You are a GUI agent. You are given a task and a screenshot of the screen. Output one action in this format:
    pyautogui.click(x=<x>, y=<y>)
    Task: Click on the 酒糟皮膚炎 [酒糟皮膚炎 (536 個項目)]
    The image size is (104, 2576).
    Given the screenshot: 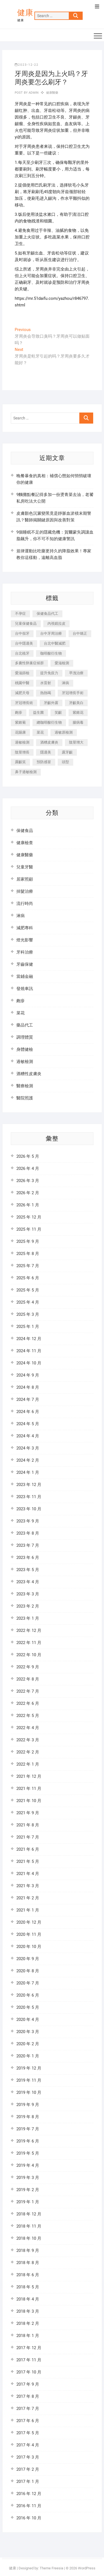 What is the action you would take?
    pyautogui.click(x=49, y=742)
    